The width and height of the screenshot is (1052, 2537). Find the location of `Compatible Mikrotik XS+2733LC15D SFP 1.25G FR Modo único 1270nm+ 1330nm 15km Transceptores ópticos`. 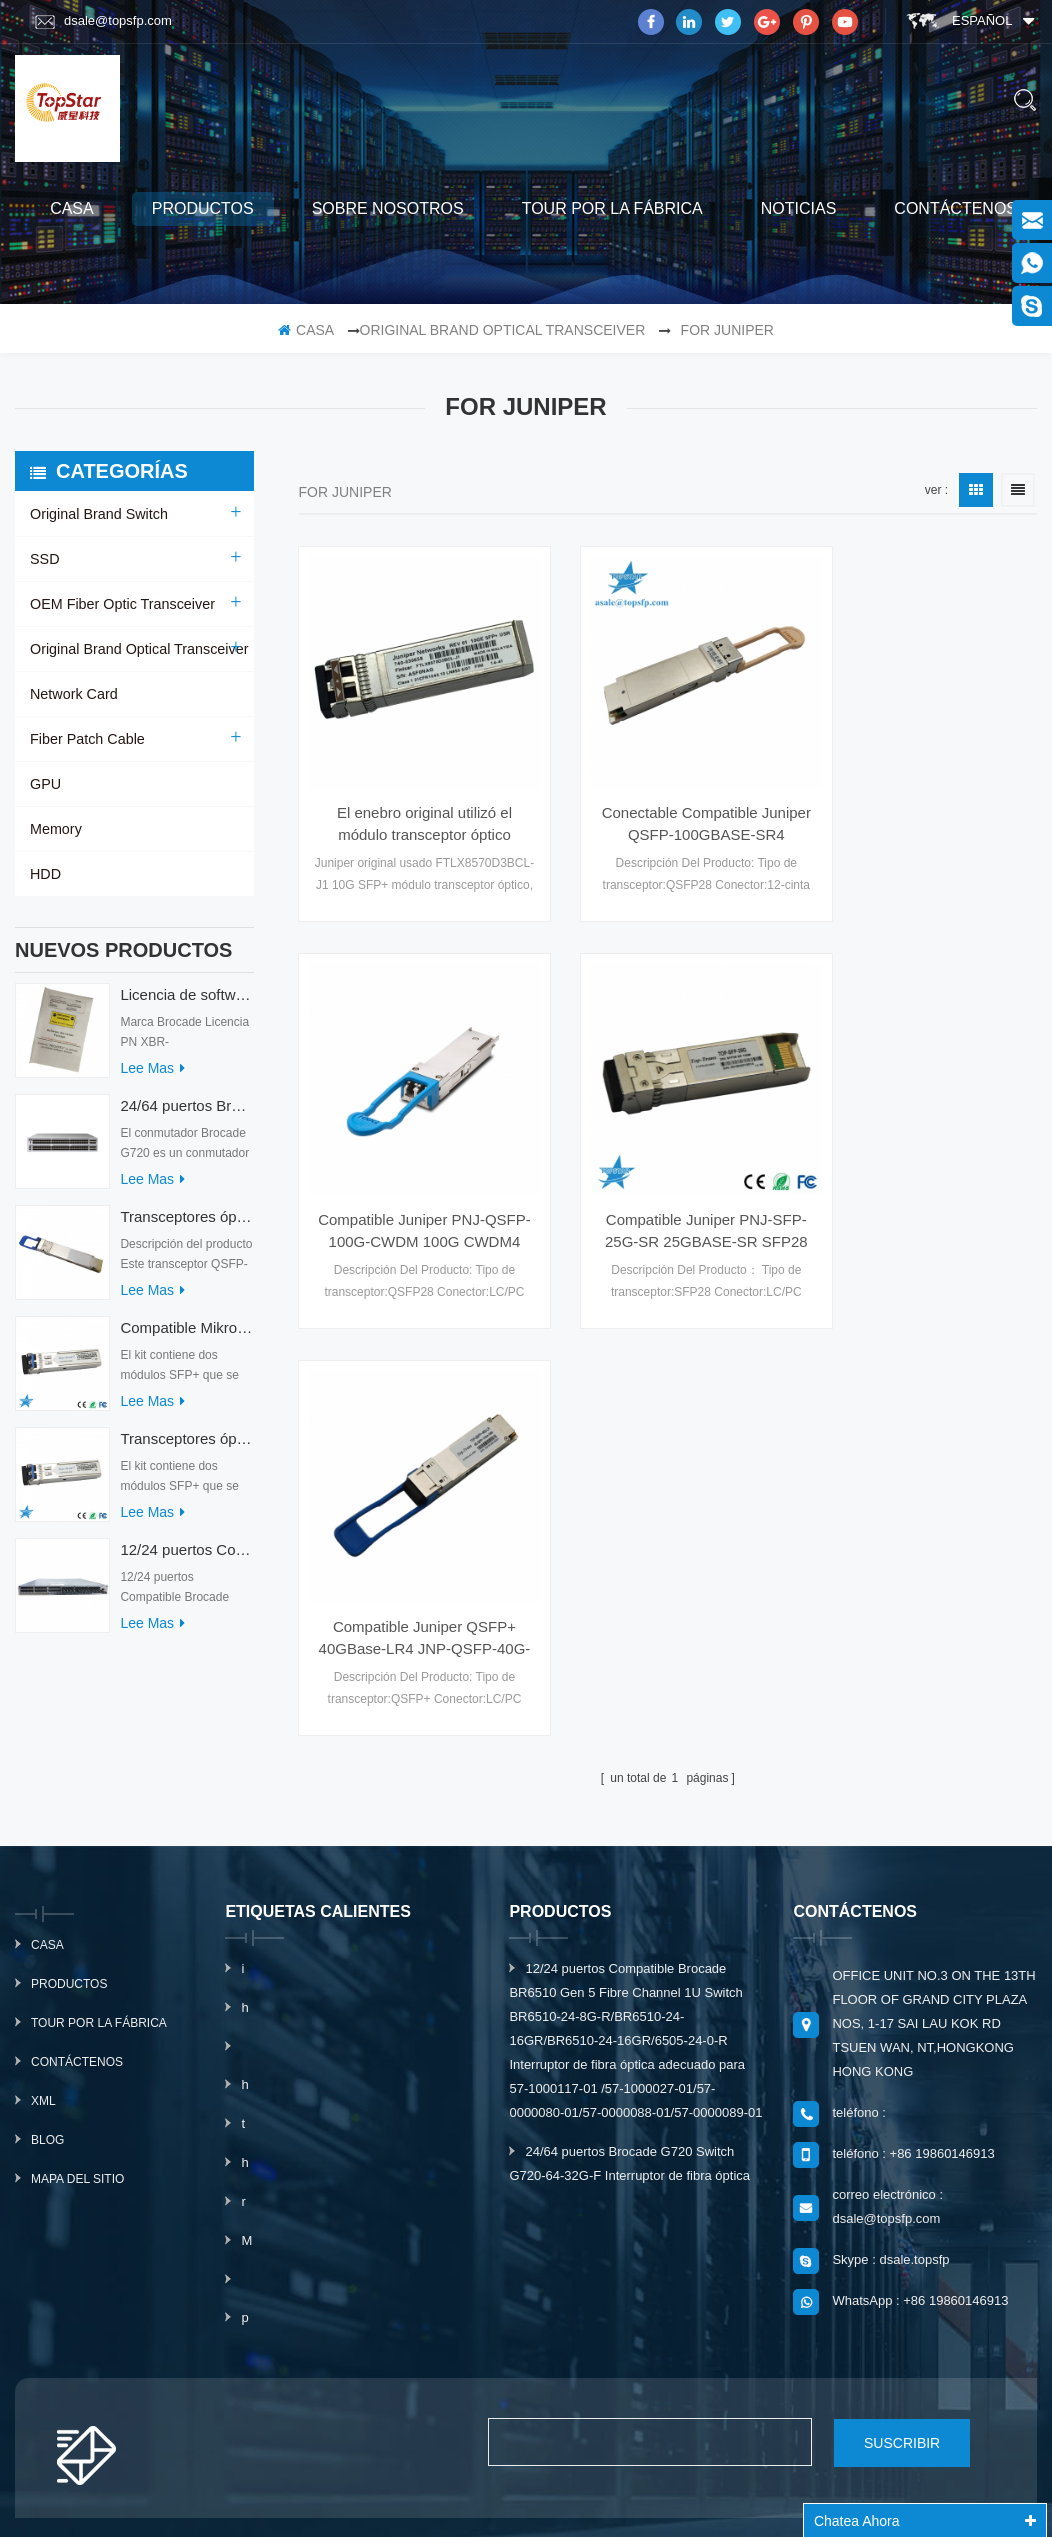

Compatible Mikrotik XS+2733LC15D SFP 1.25G FR Modo único 1270nm+ 1330nm 15km Transceptores ópticos is located at coordinates (186, 1337).